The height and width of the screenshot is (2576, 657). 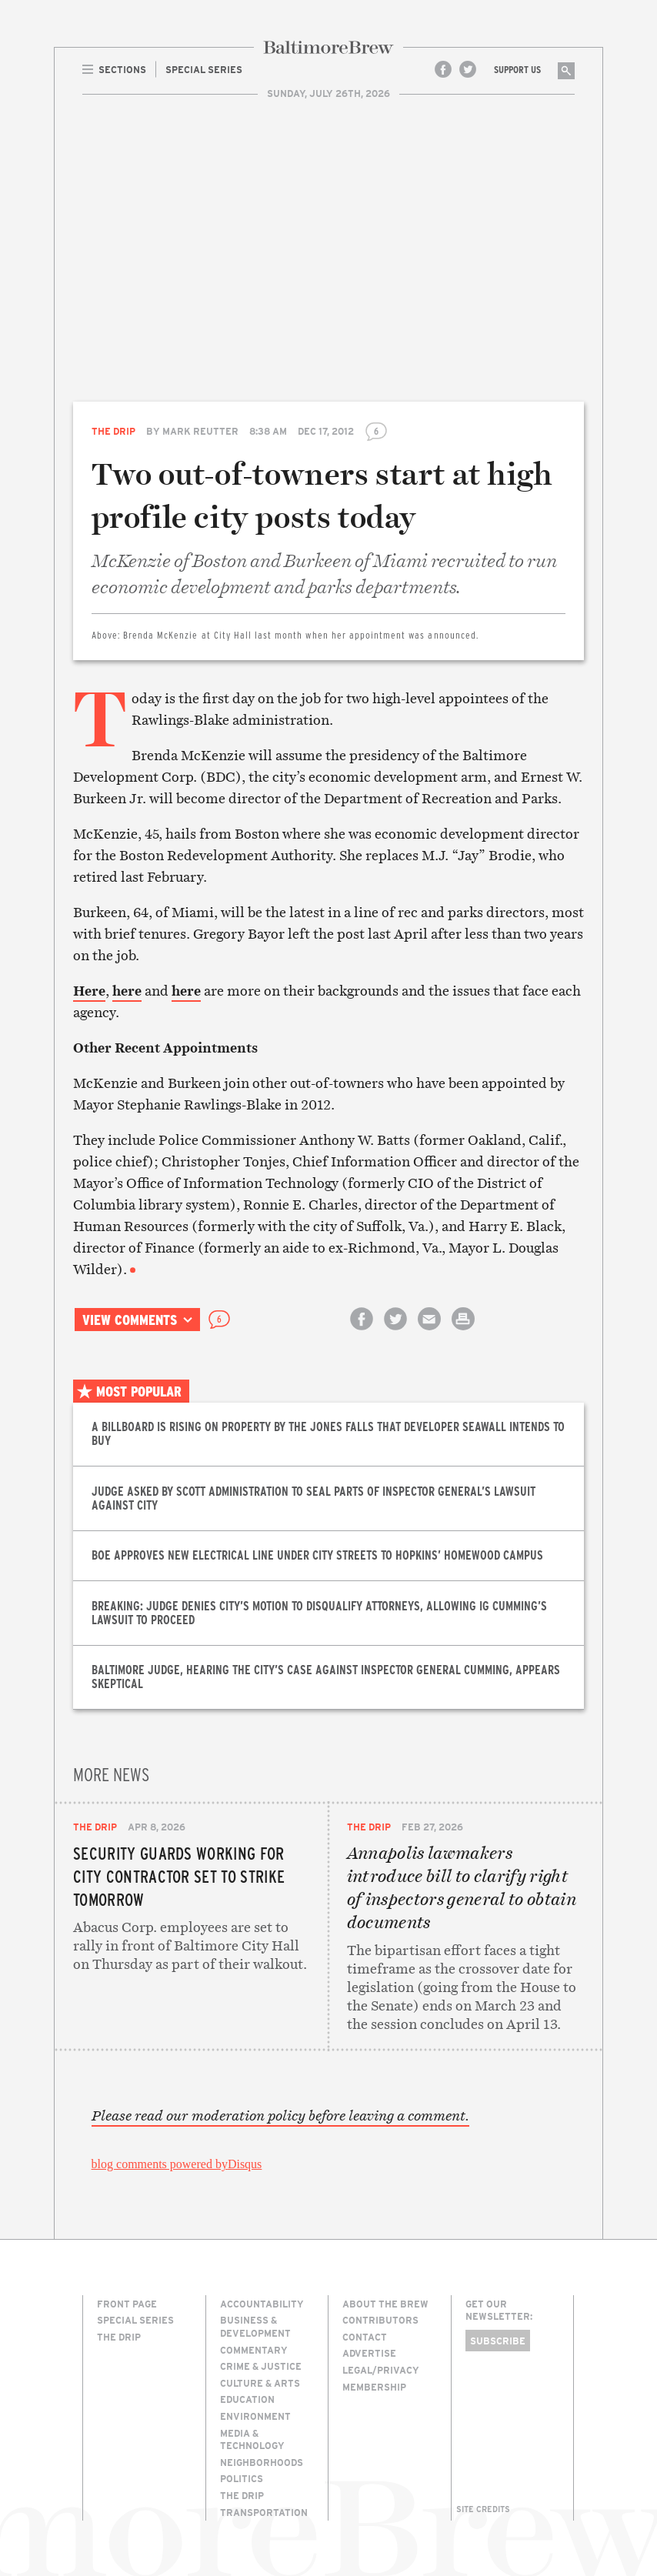 I want to click on Facebook, so click(x=443, y=69).